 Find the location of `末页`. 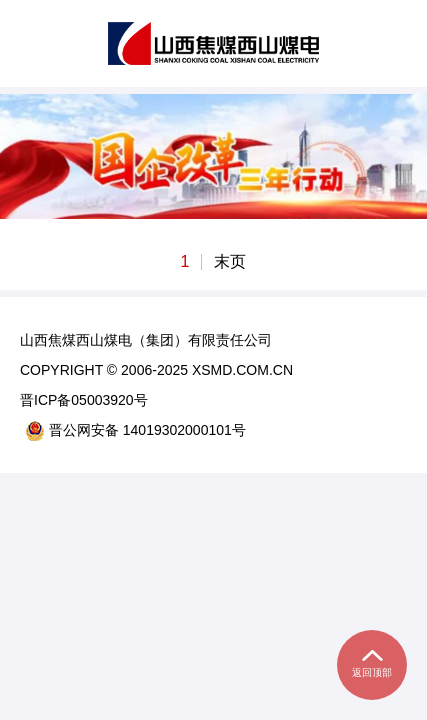

末页 is located at coordinates (230, 262).